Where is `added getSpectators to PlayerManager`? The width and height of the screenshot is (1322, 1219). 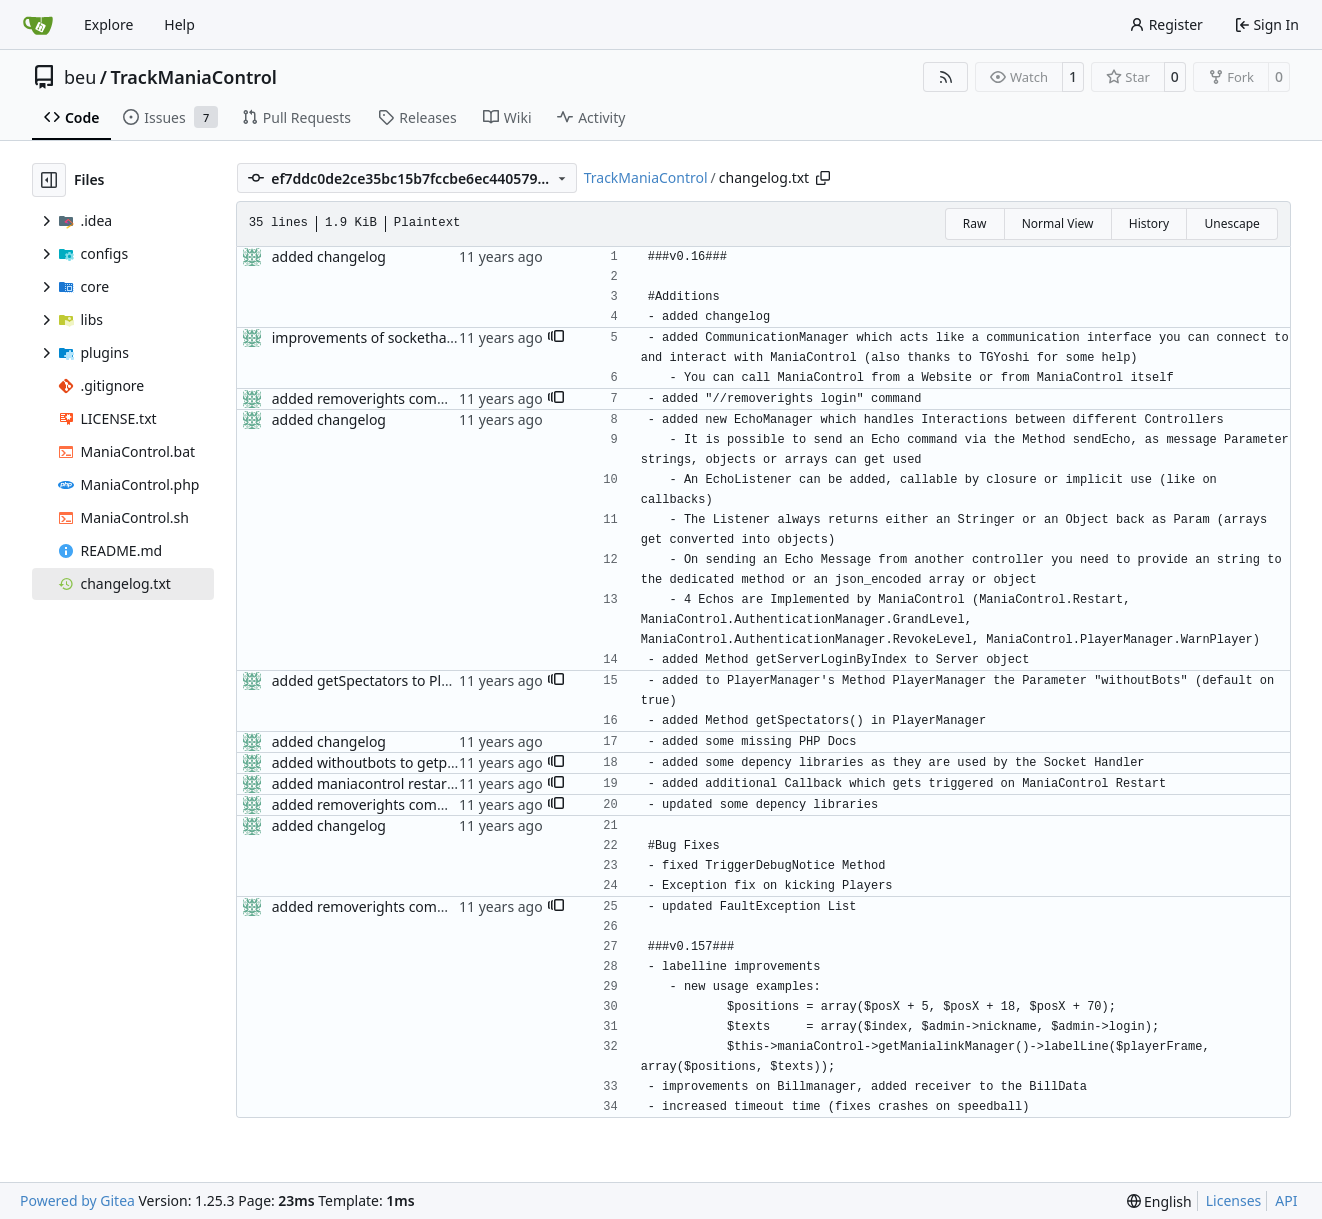
added getSpectators to PlayerManager is located at coordinates (401, 680).